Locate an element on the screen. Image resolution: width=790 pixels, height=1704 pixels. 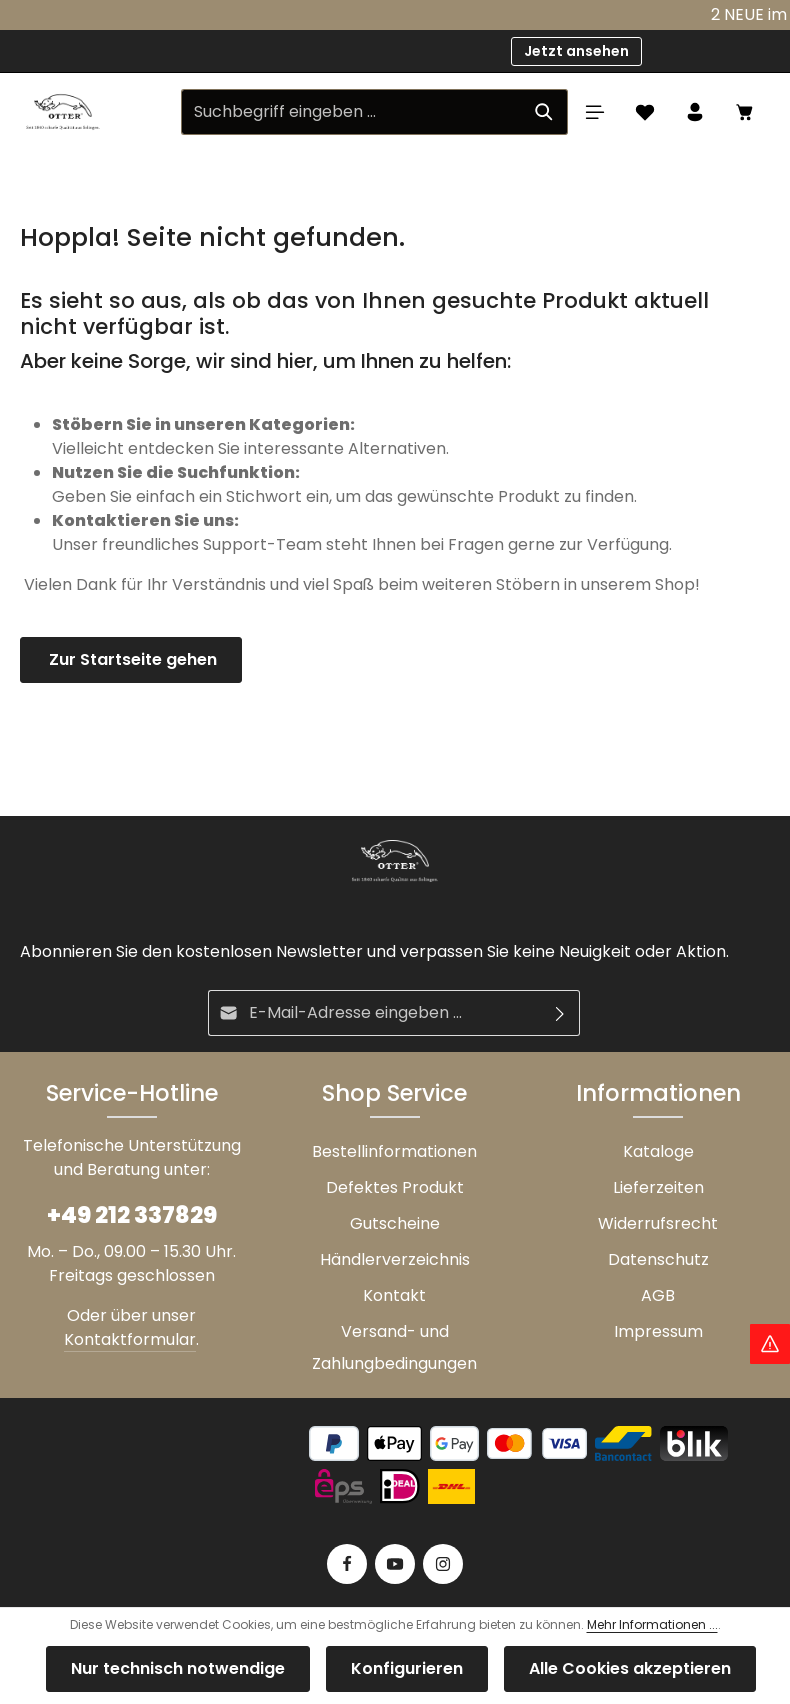
Versand- und Zahlungbedingungen is located at coordinates (394, 1347).